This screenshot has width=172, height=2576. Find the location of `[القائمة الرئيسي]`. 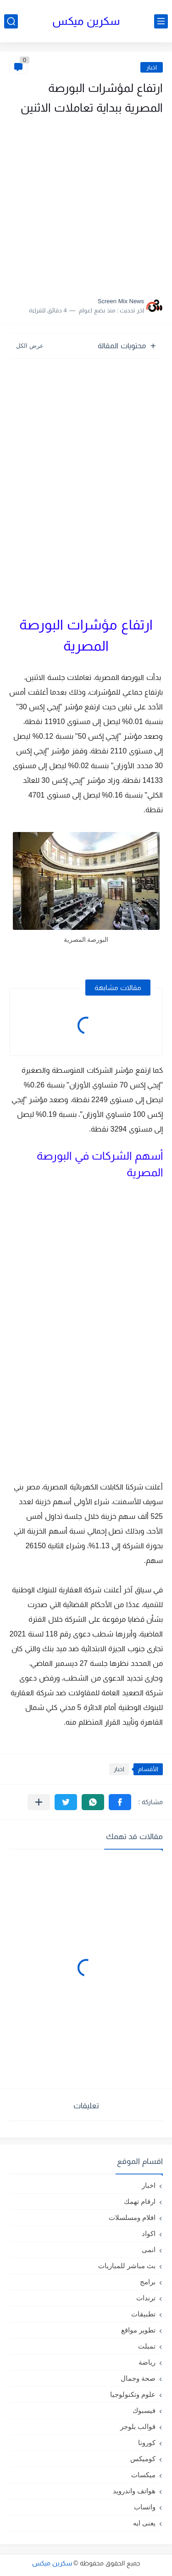

[القائمة الرئيسي] is located at coordinates (161, 21).